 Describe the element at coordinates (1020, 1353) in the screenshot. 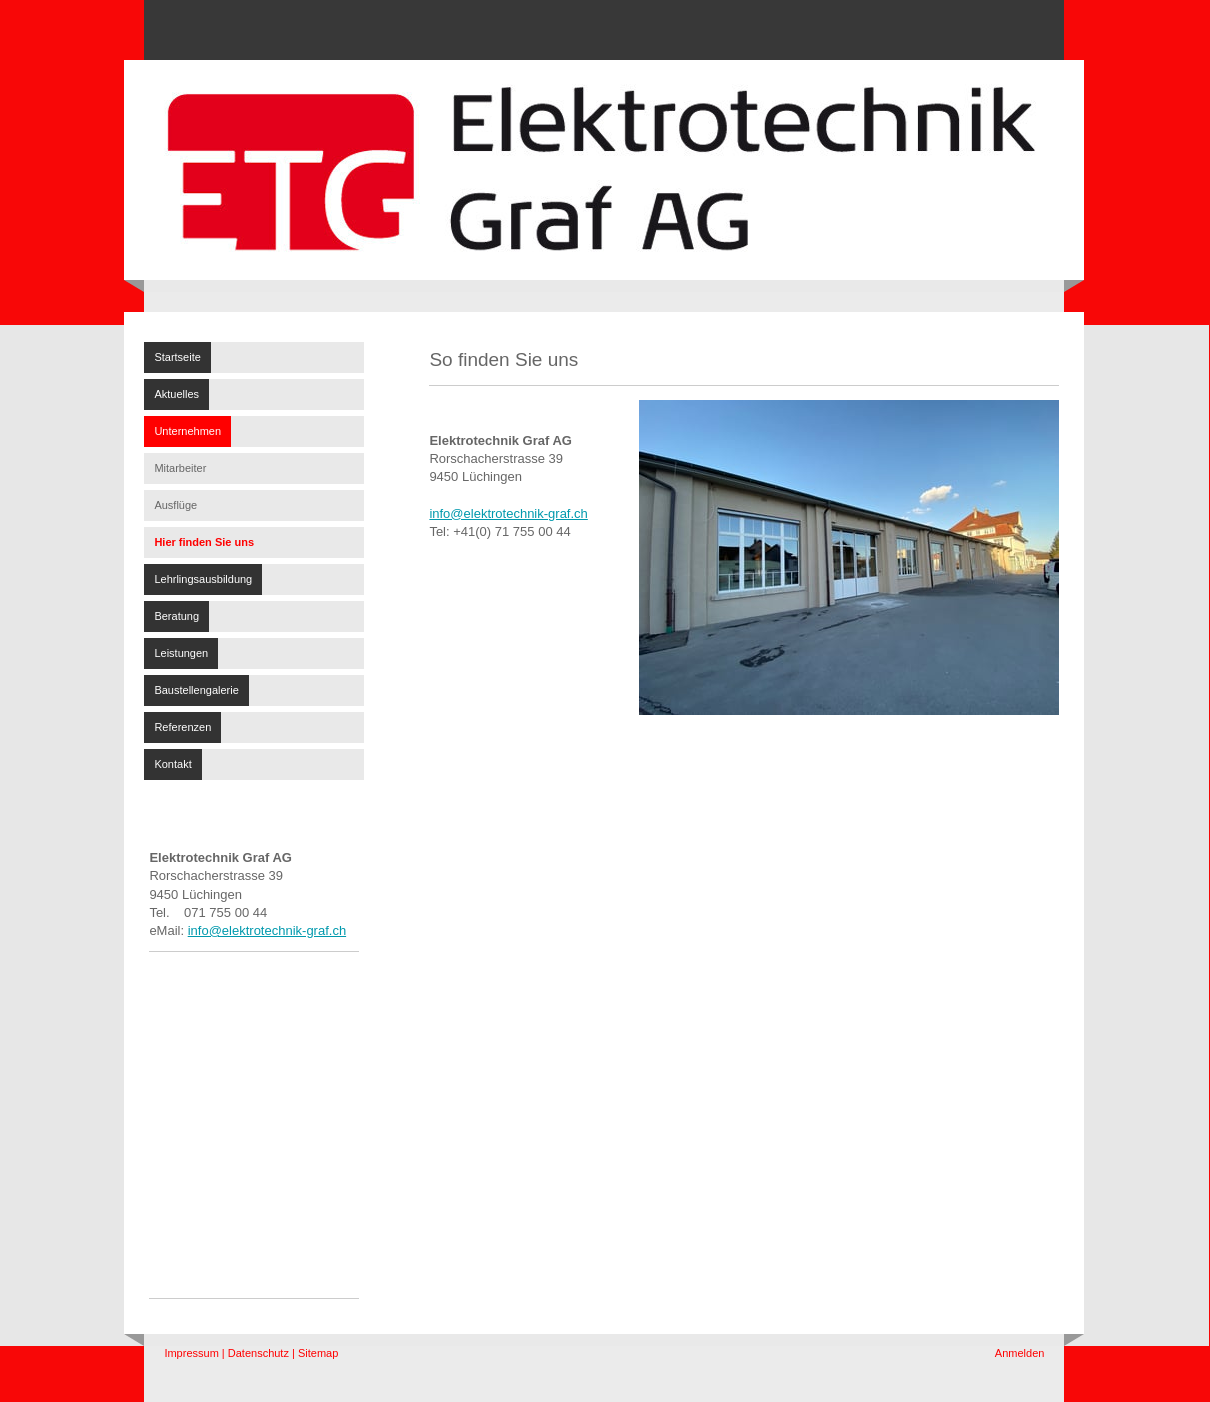

I see `Anmelden` at that location.